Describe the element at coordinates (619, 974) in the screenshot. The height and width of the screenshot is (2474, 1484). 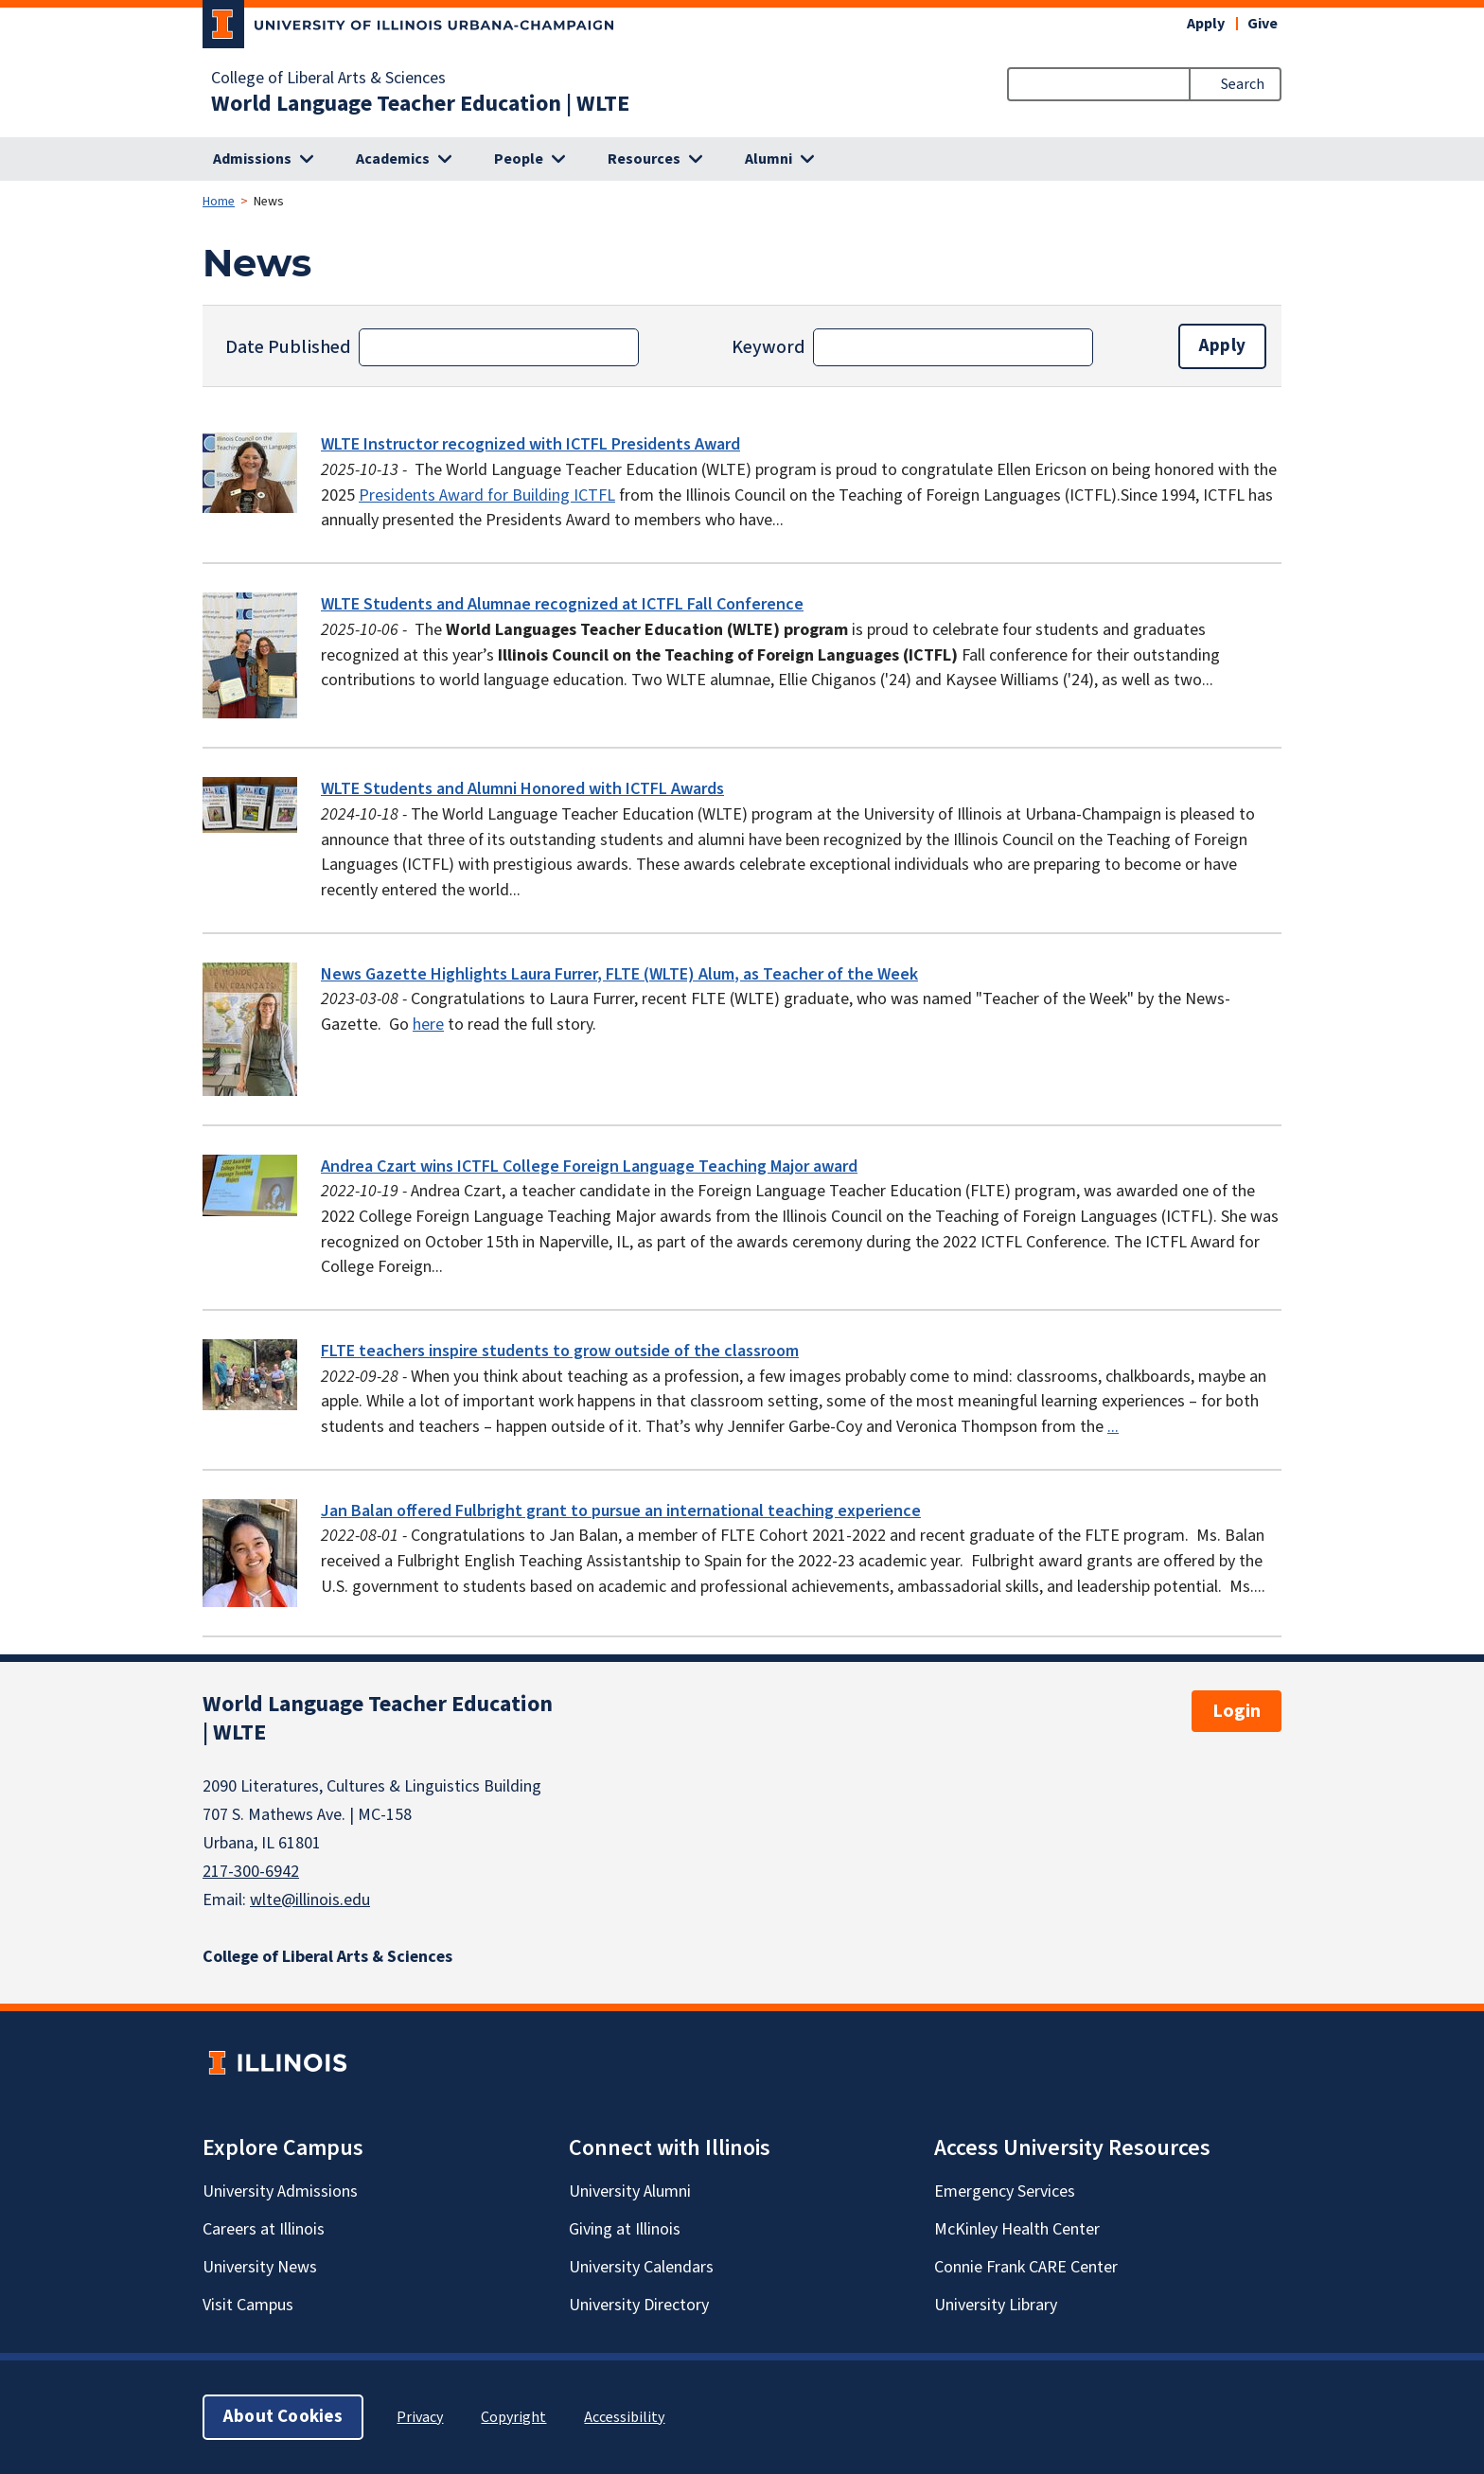
I see `News Gazette Highlights Laura Furrer, FLTE (WLTE) Alum, as Teacher of the Week` at that location.